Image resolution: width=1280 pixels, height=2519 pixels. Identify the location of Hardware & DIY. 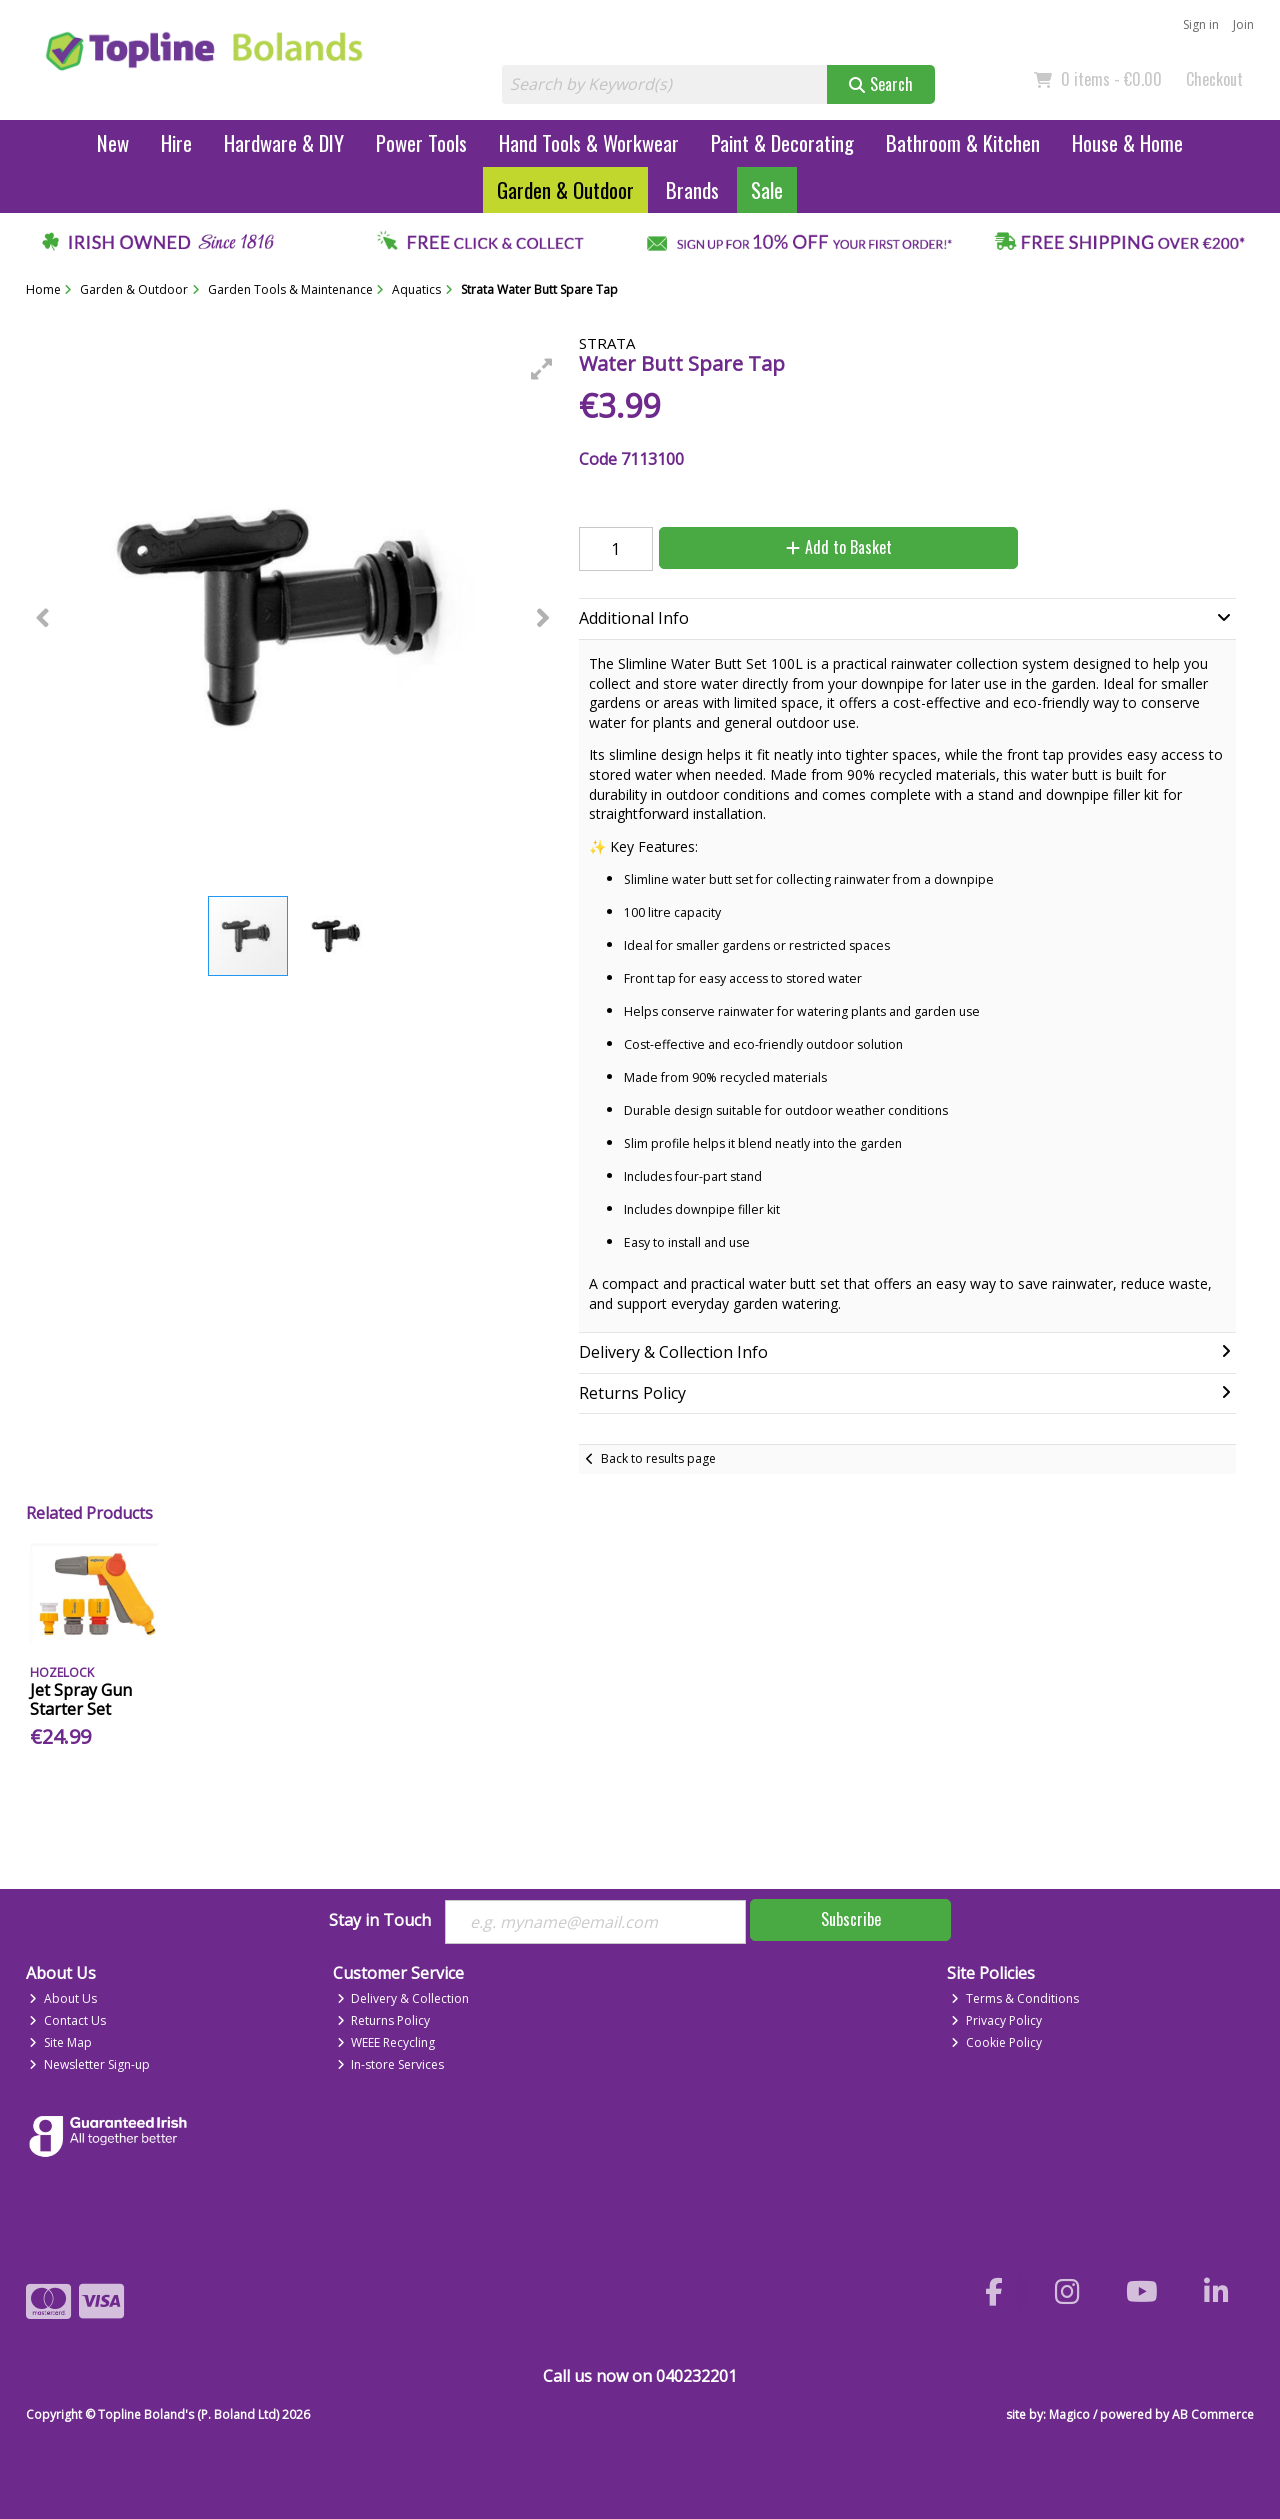
(284, 142).